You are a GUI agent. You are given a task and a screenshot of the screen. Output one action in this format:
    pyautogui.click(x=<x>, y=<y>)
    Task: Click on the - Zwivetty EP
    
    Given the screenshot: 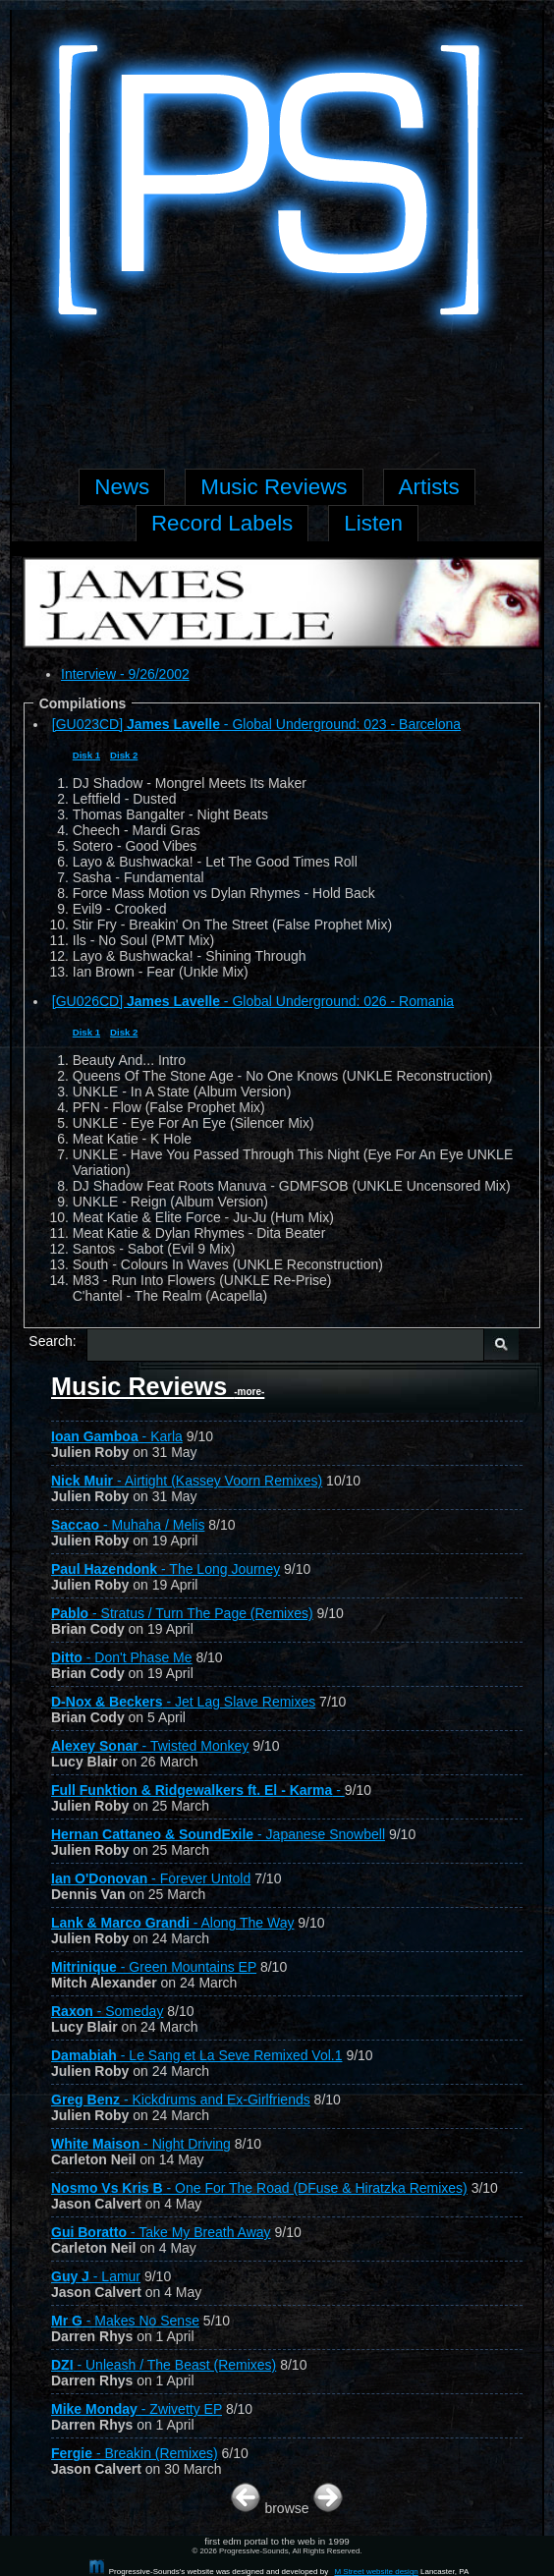 What is the action you would take?
    pyautogui.click(x=136, y=2409)
    